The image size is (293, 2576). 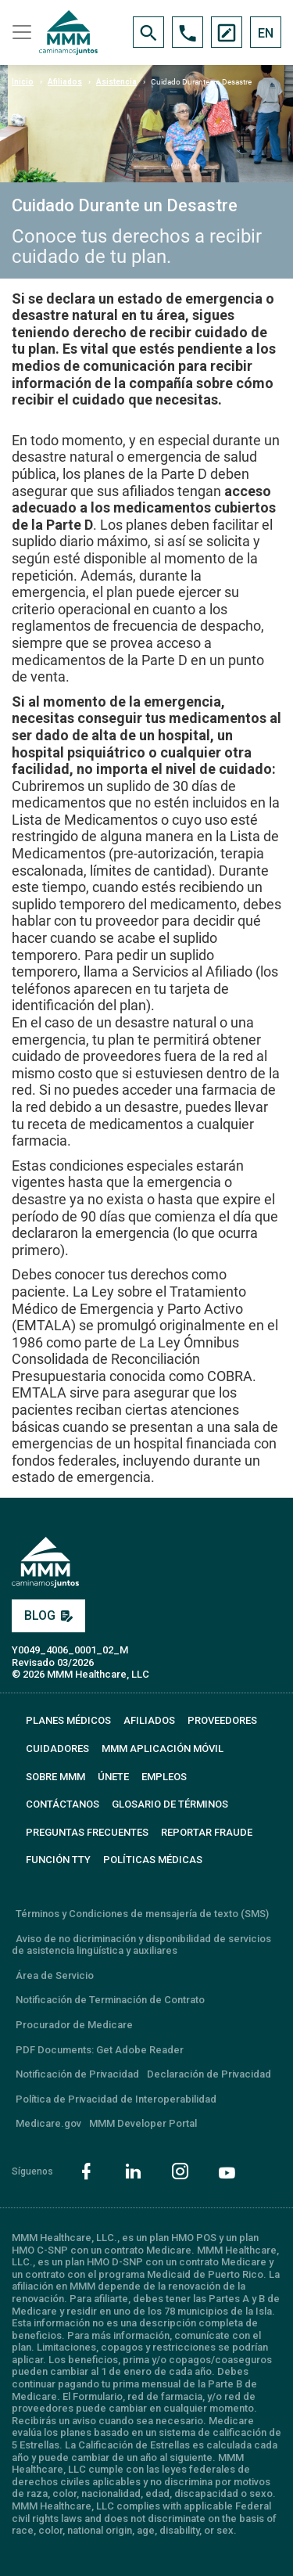 I want to click on FUNCIÓN TTY, so click(x=58, y=1859).